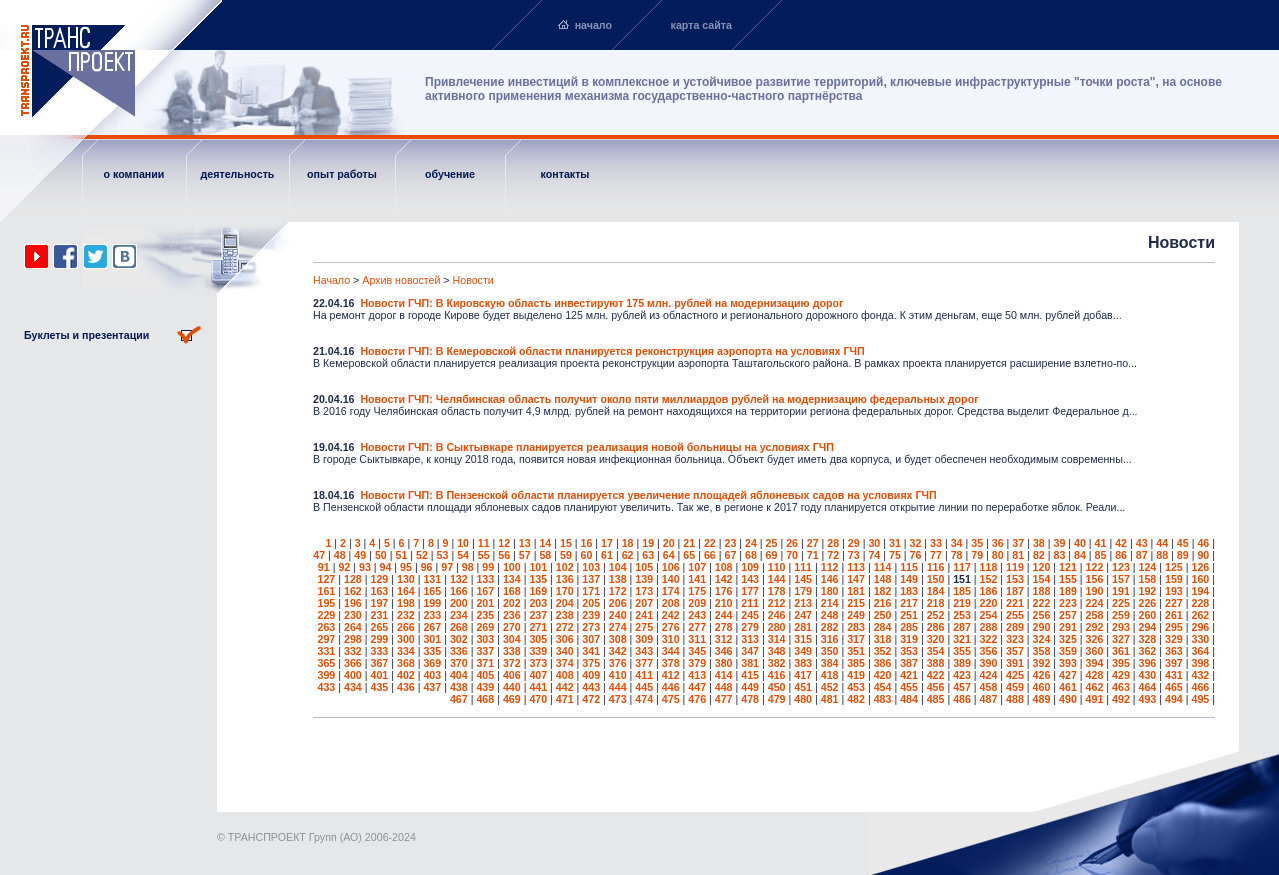 This screenshot has width=1279, height=875. Describe the element at coordinates (443, 555) in the screenshot. I see `53` at that location.